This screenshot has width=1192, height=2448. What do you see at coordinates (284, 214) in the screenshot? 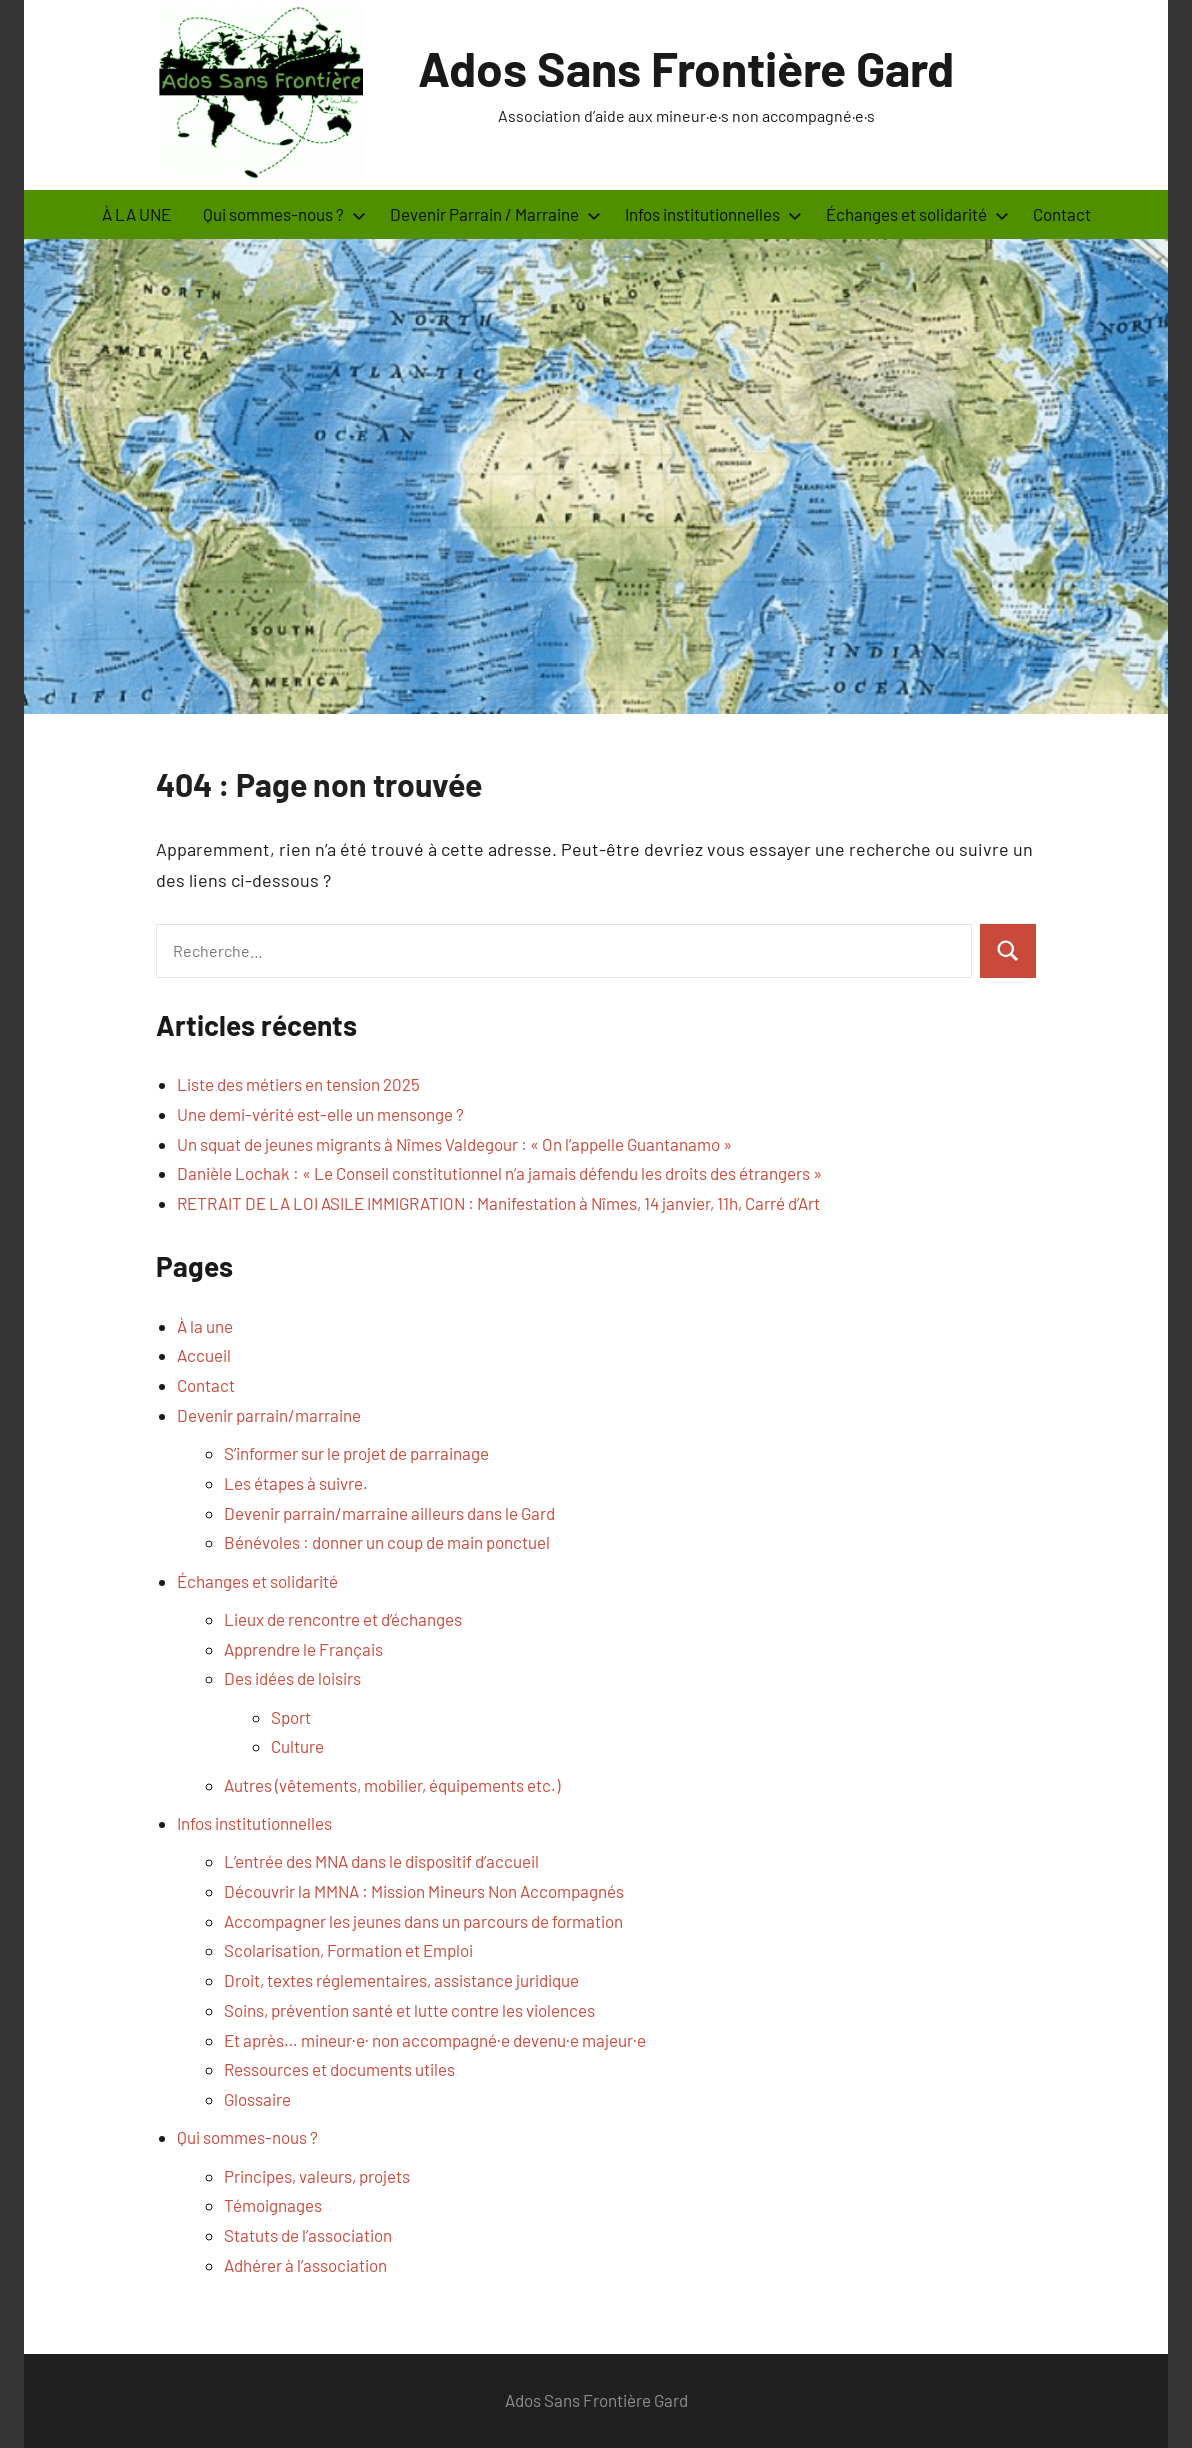
I see `Qui sommes-nous ?` at bounding box center [284, 214].